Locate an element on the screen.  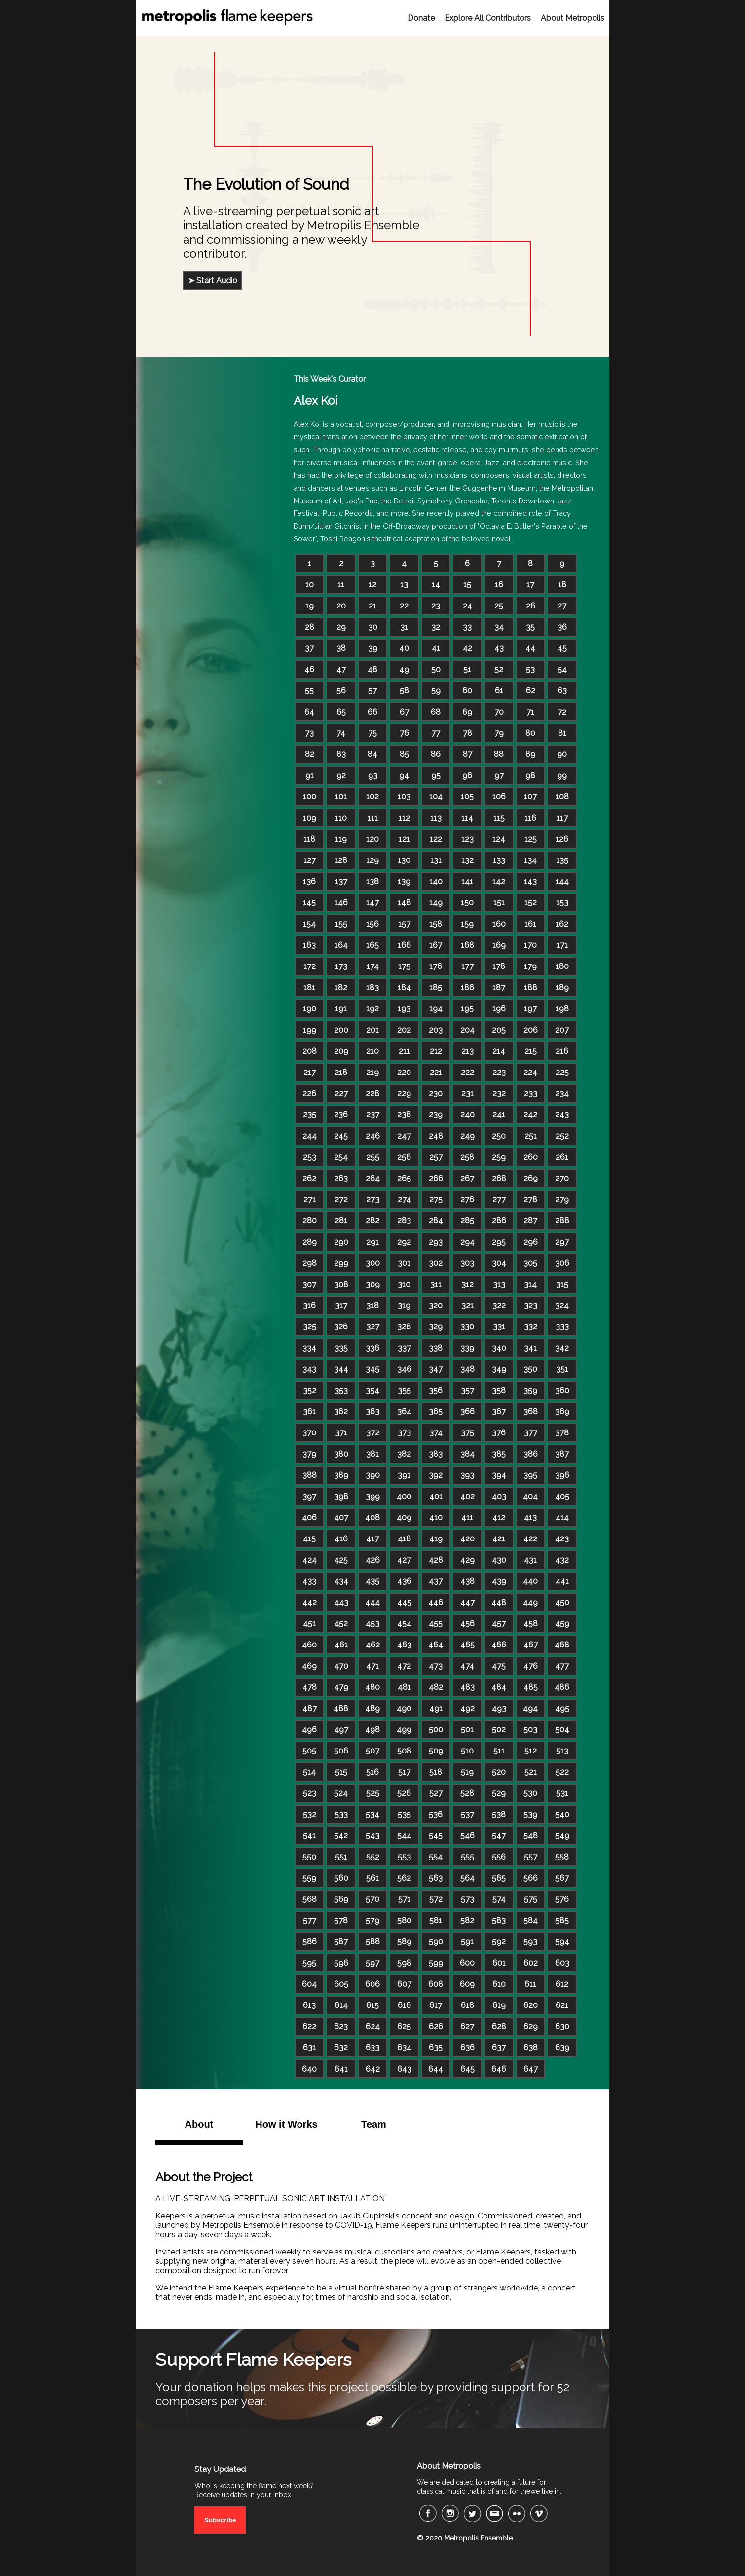
621 is located at coordinates (562, 2005).